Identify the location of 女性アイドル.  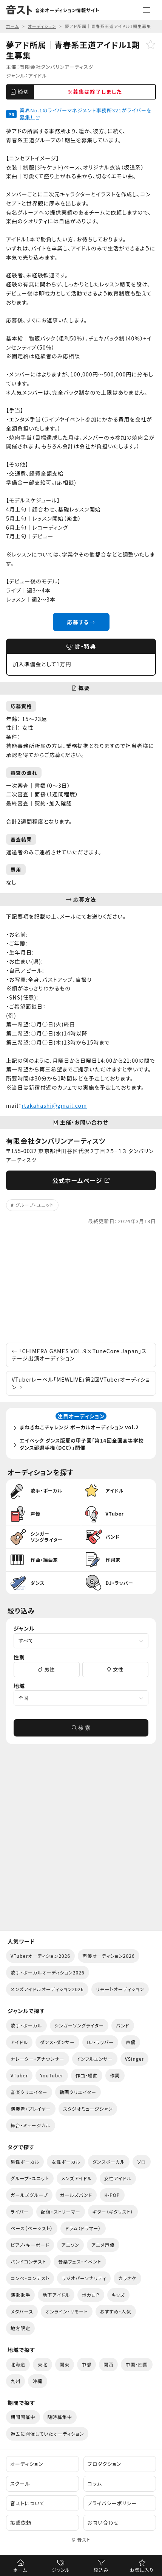
(118, 2178).